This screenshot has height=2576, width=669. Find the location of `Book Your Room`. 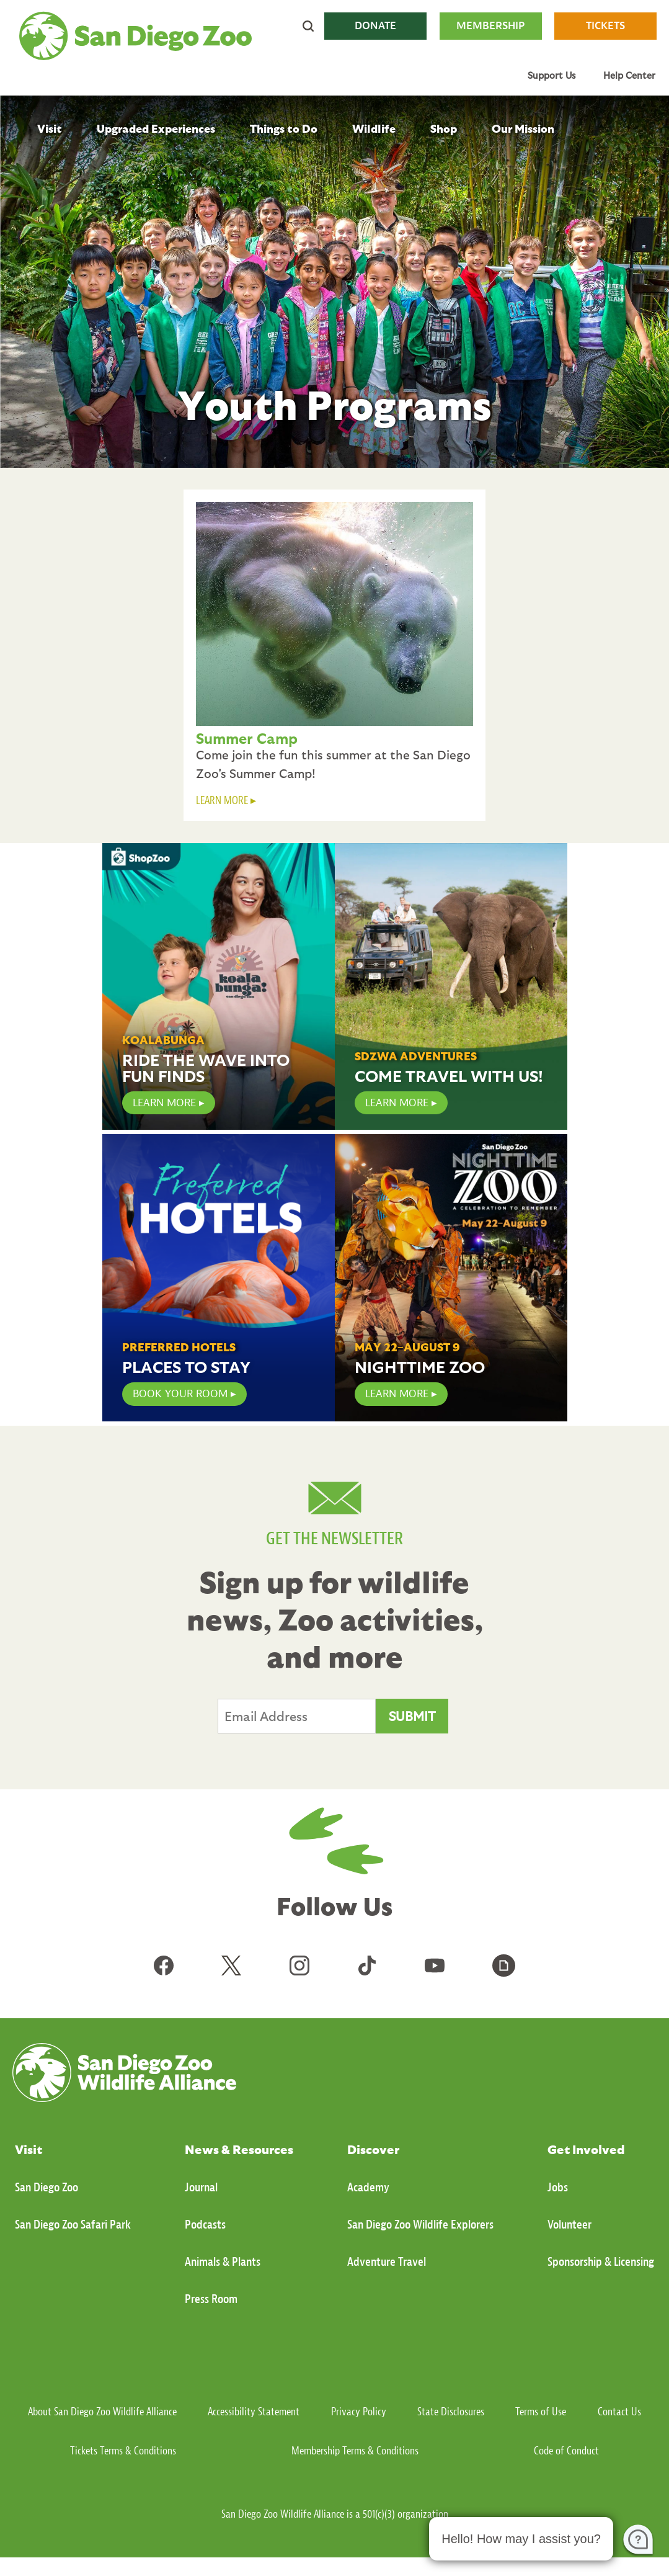

Book Your Room is located at coordinates (180, 1393).